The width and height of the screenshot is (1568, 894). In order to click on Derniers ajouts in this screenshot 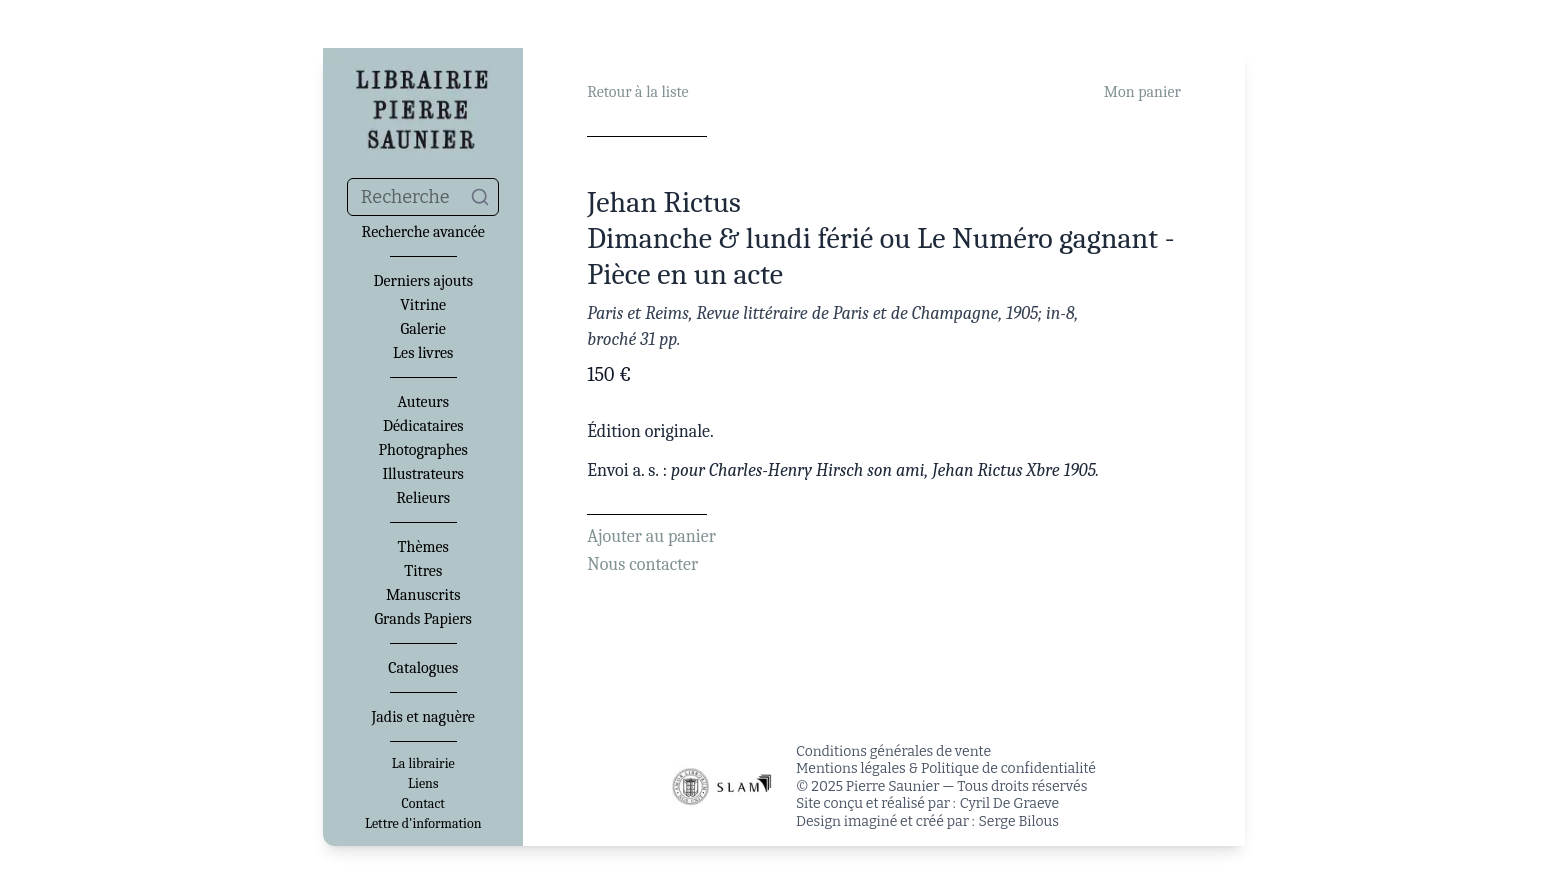, I will do `click(422, 281)`.